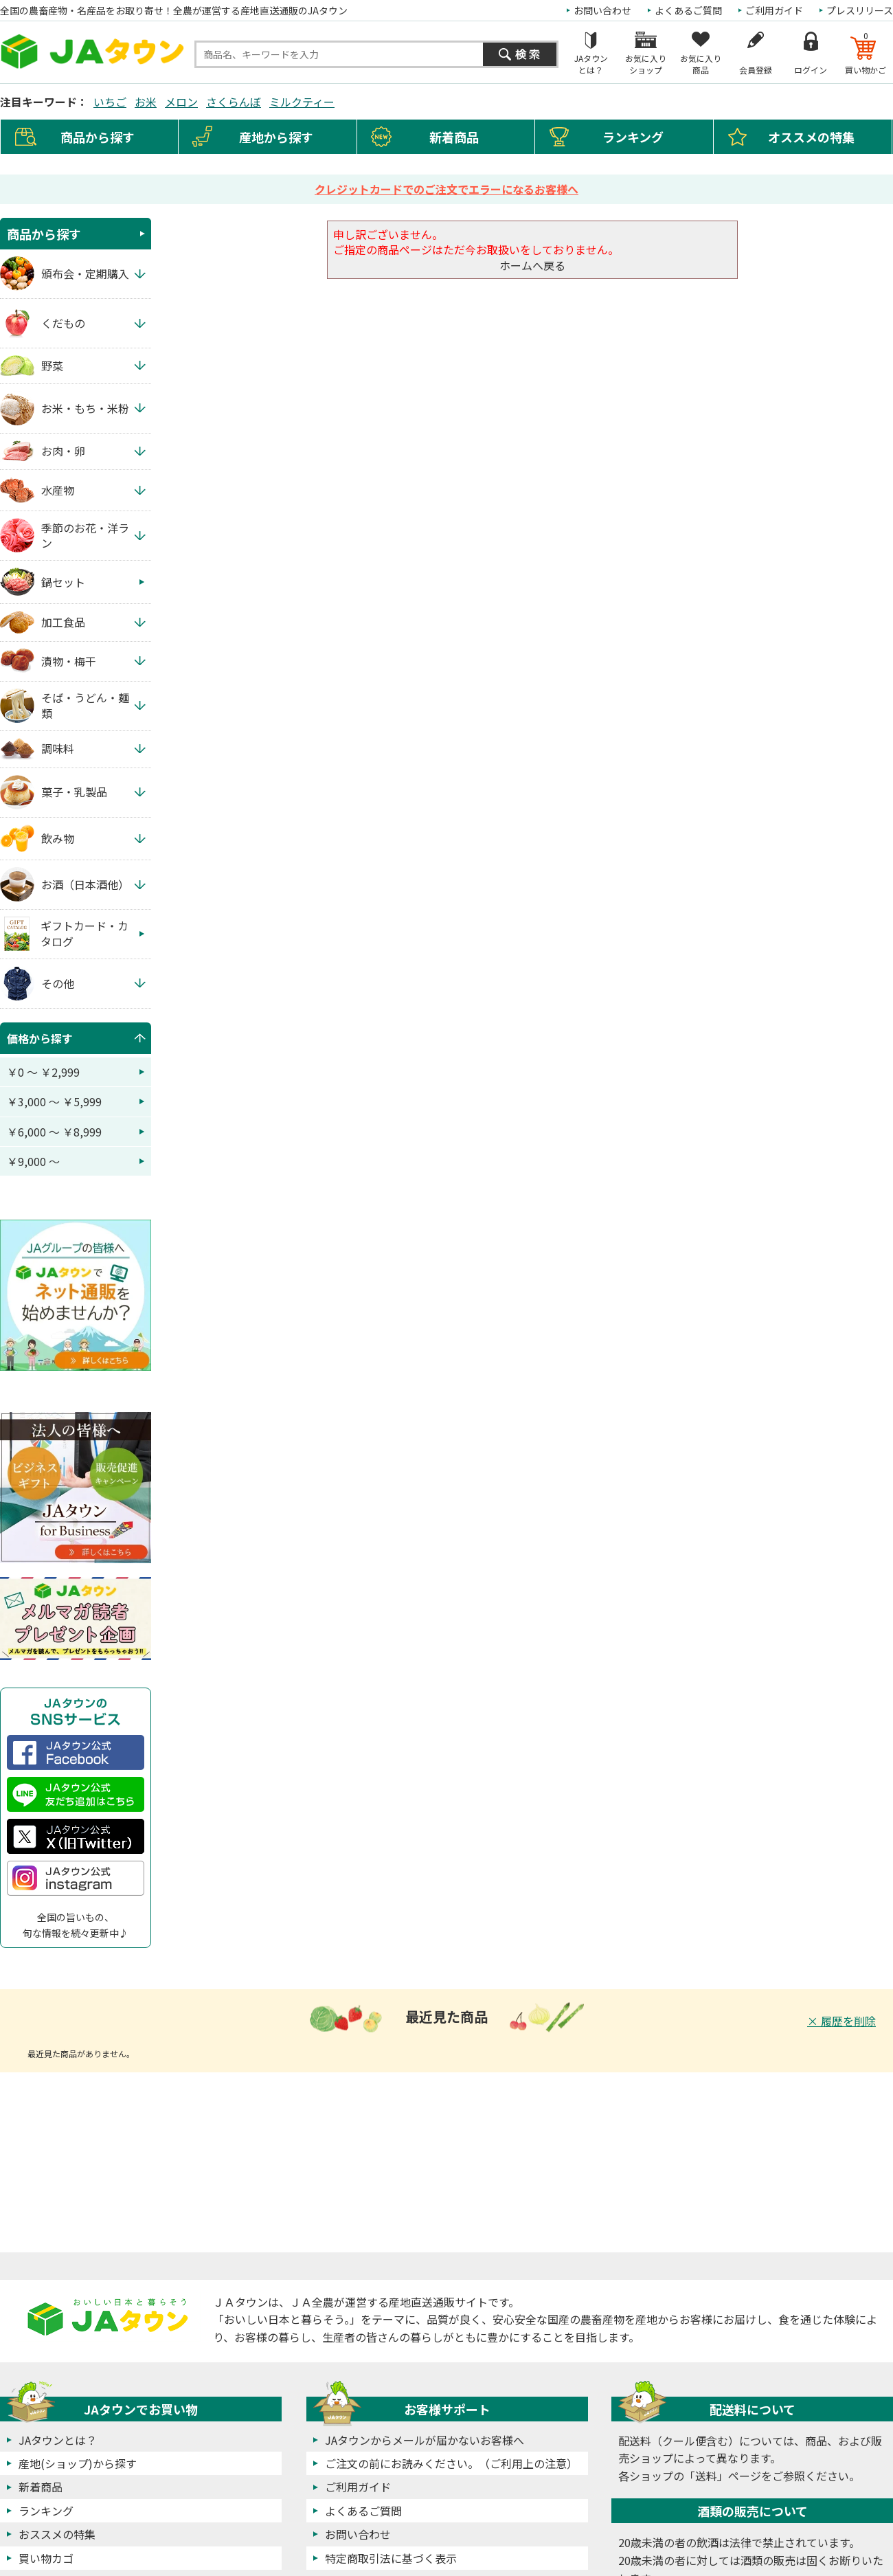 Image resolution: width=893 pixels, height=2576 pixels. Describe the element at coordinates (532, 265) in the screenshot. I see `ホームへ戻る` at that location.